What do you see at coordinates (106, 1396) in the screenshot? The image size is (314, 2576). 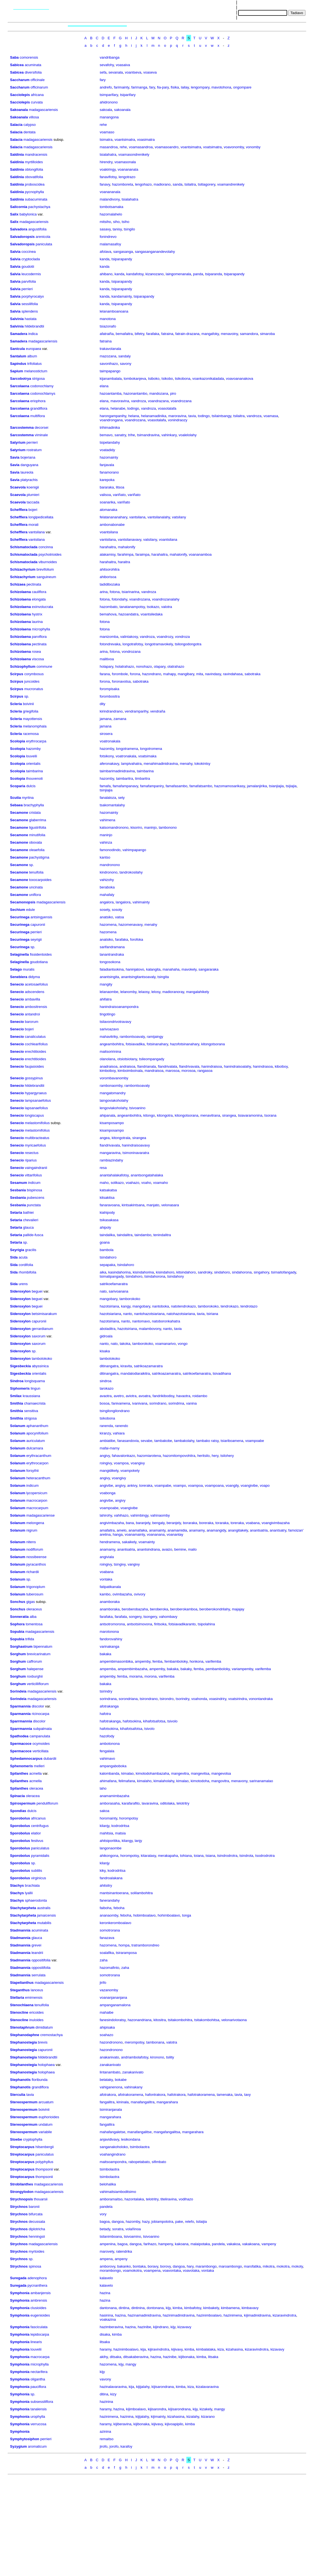 I see `avaotra` at bounding box center [106, 1396].